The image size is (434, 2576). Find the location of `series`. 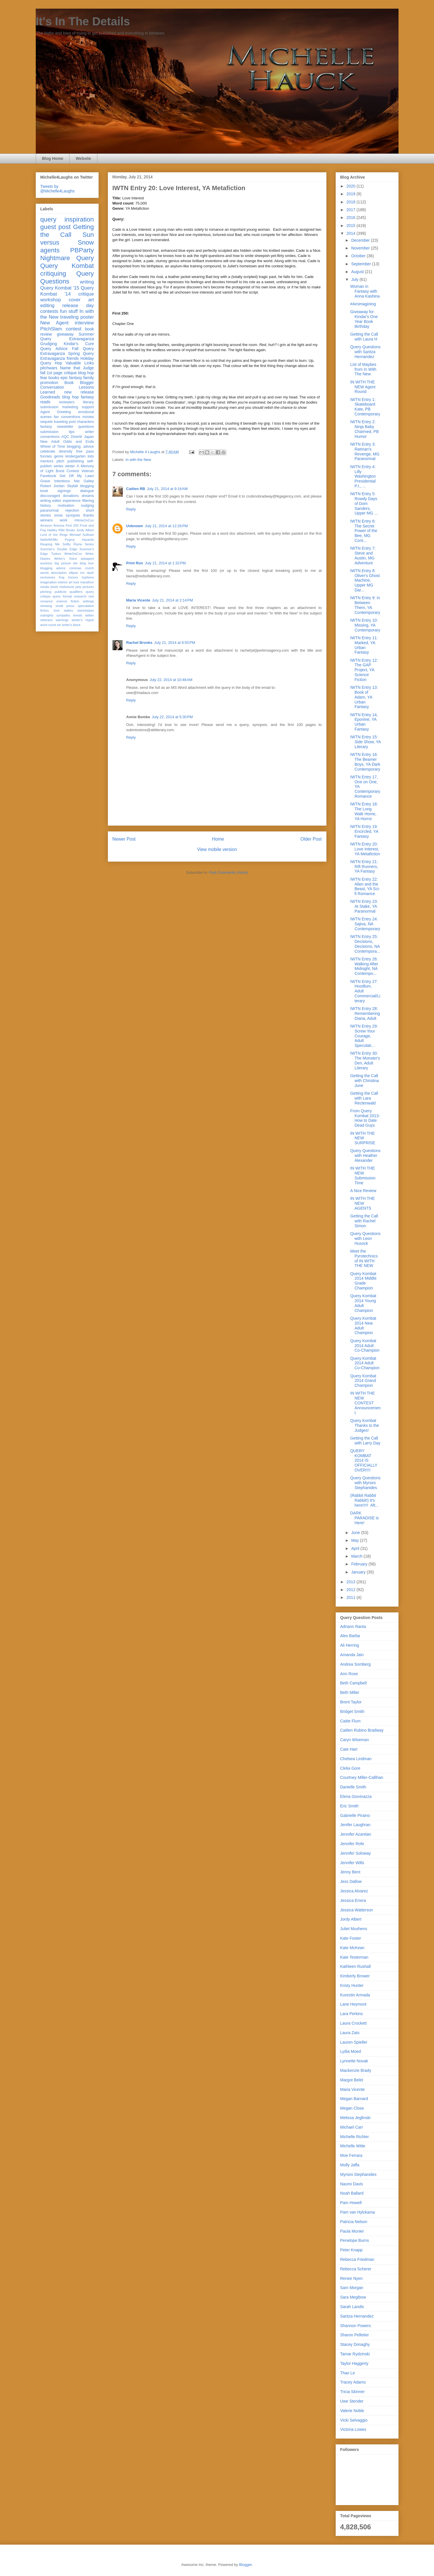

series is located at coordinates (58, 466).